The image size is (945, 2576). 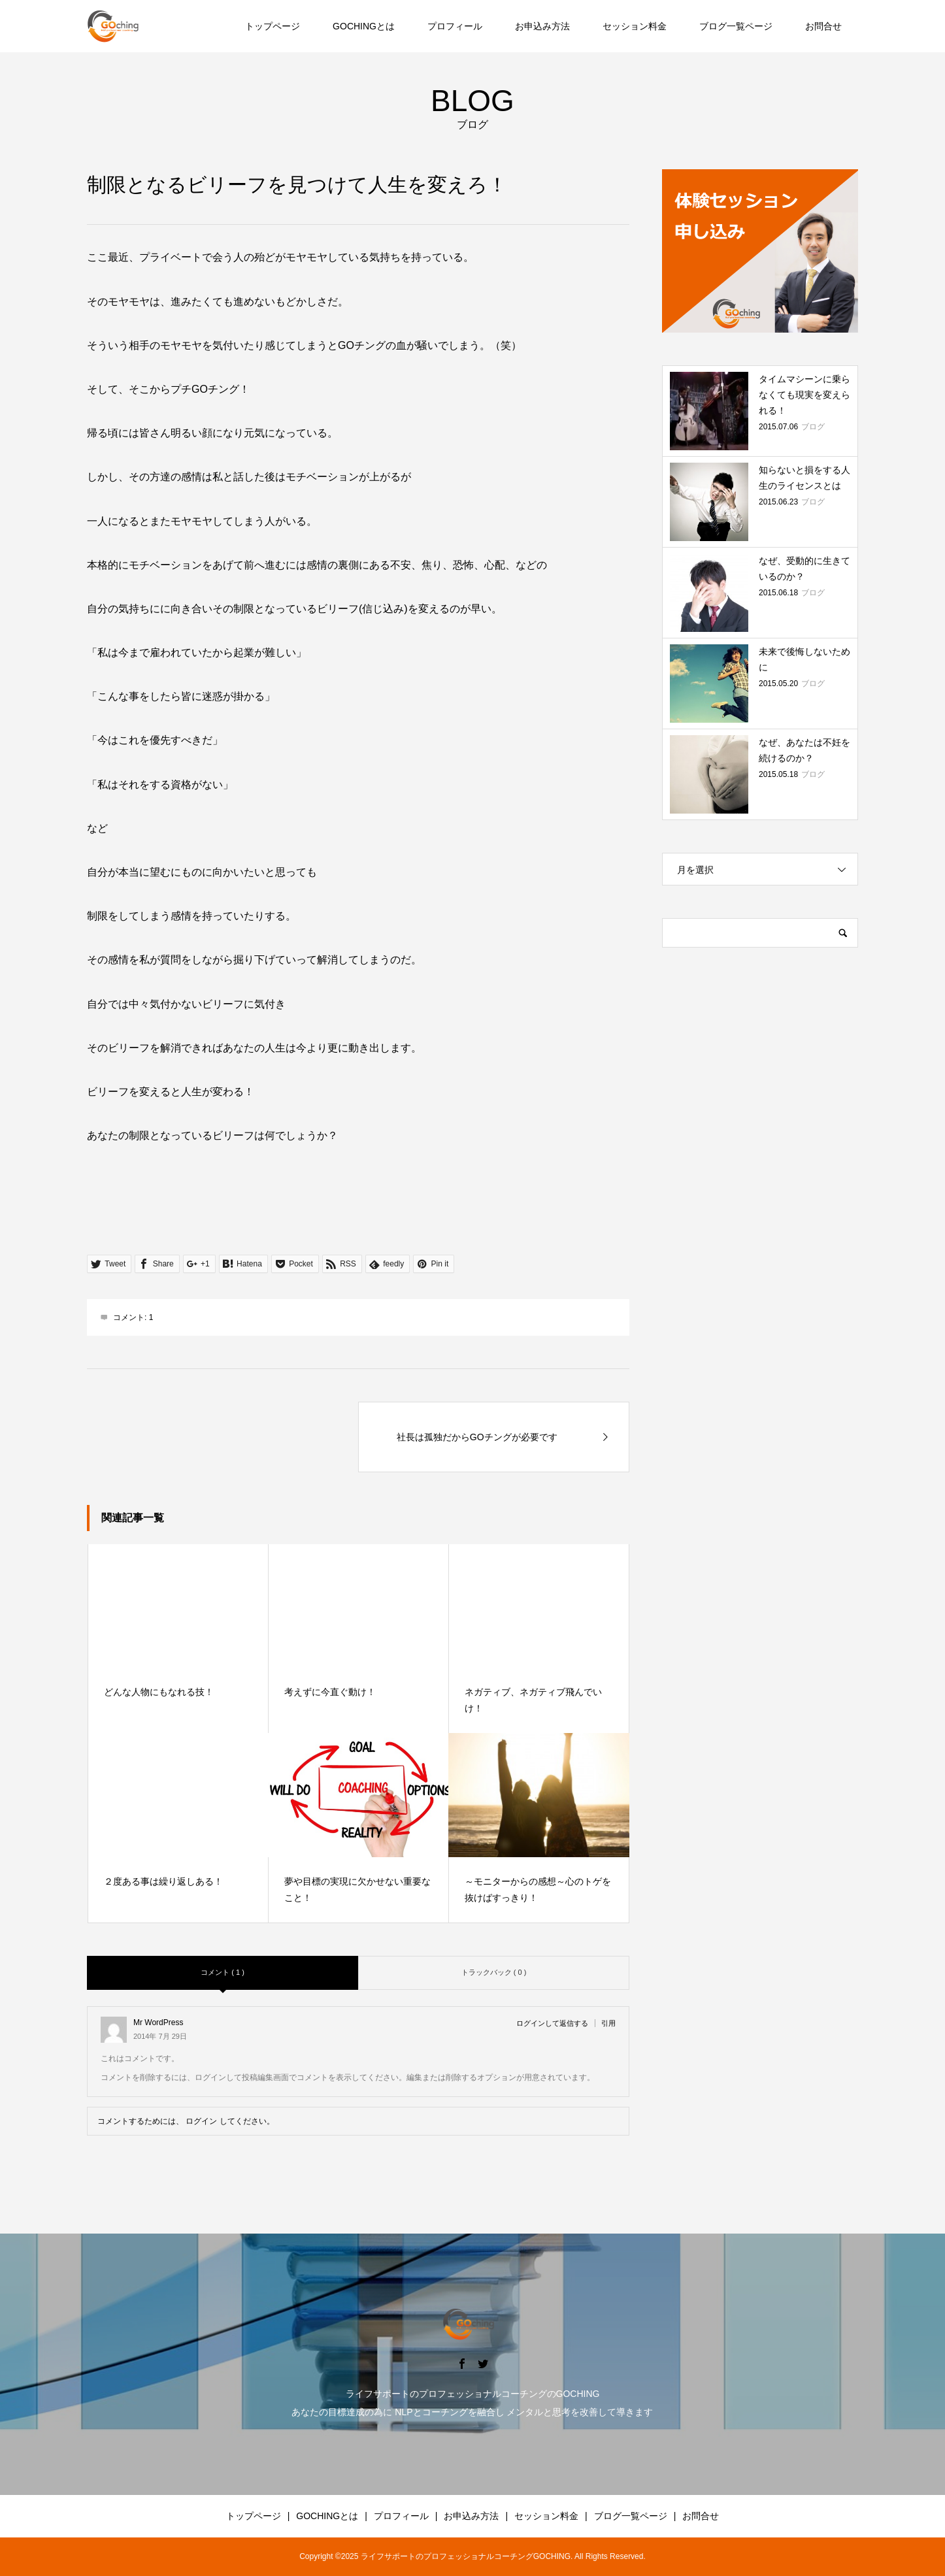 I want to click on お問合せ, so click(x=823, y=26).